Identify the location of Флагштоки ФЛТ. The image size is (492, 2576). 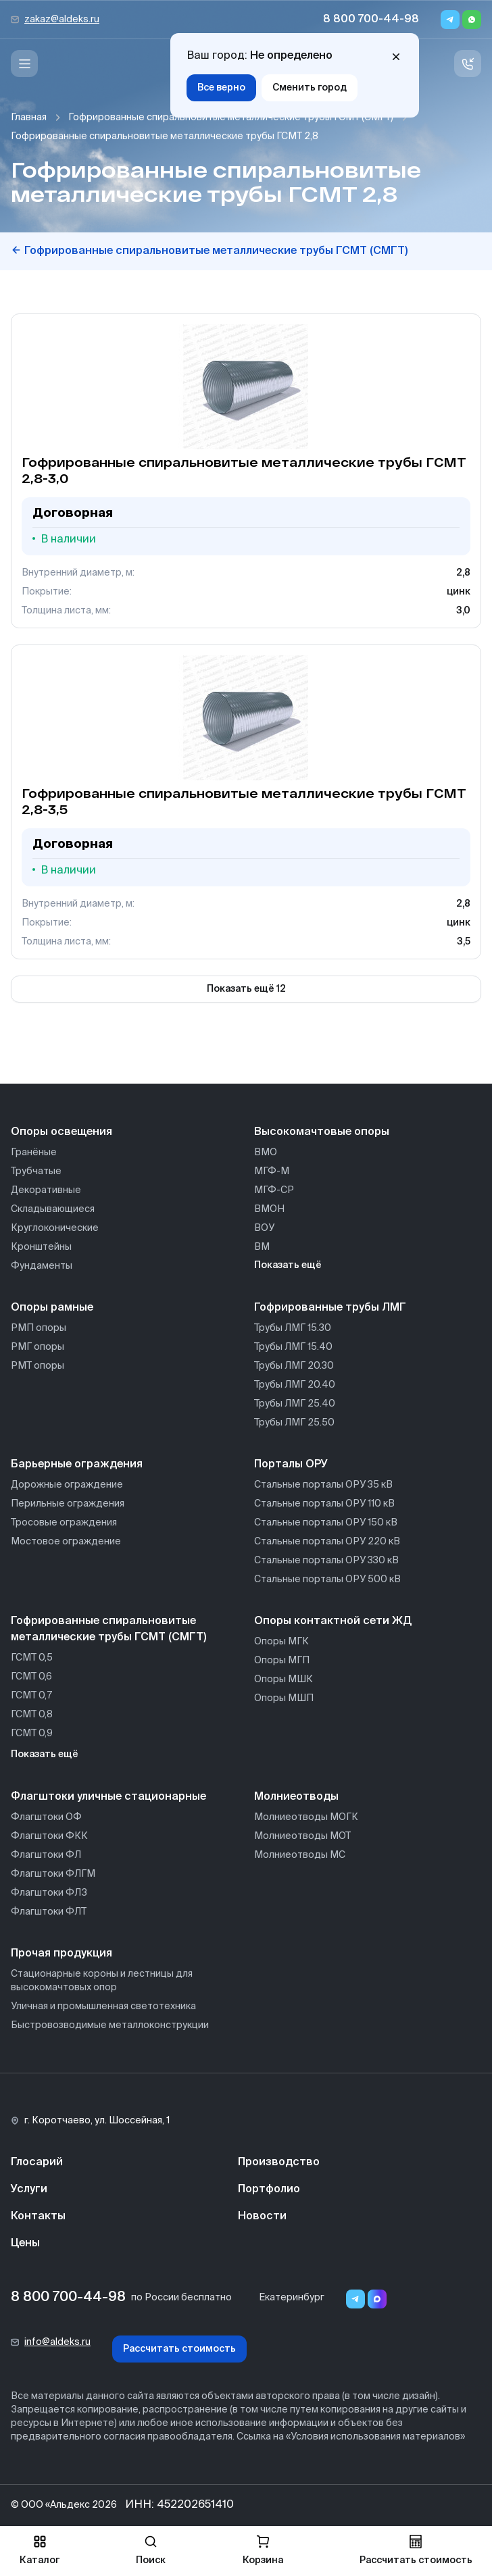
(49, 1912).